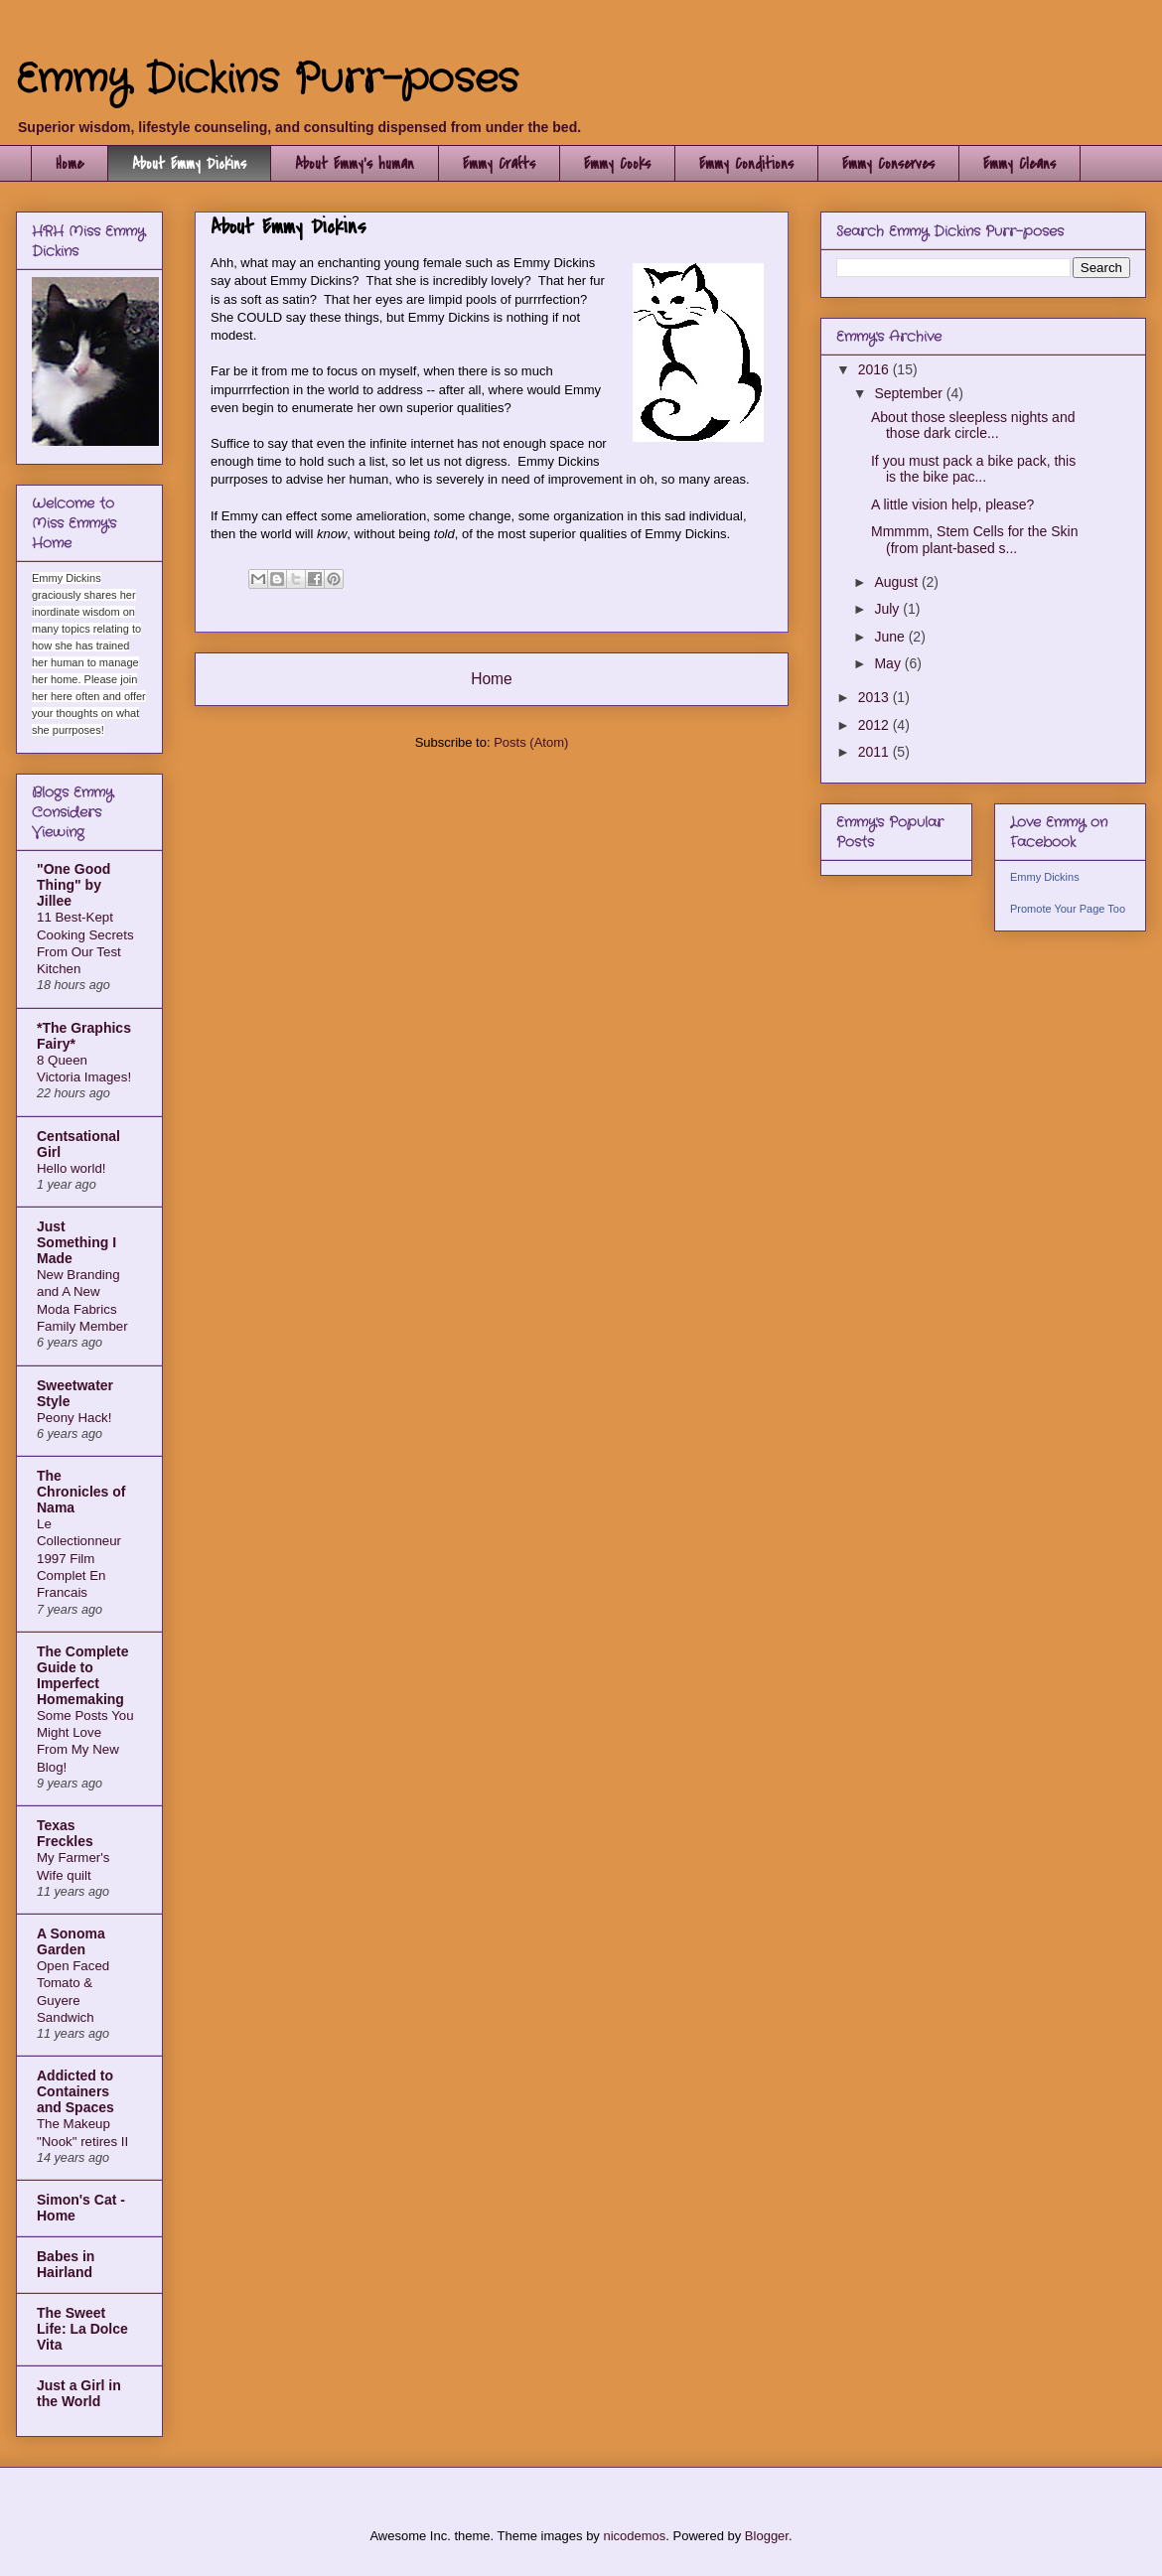 This screenshot has width=1162, height=2576. I want to click on Emmy Dickins, so click(1045, 877).